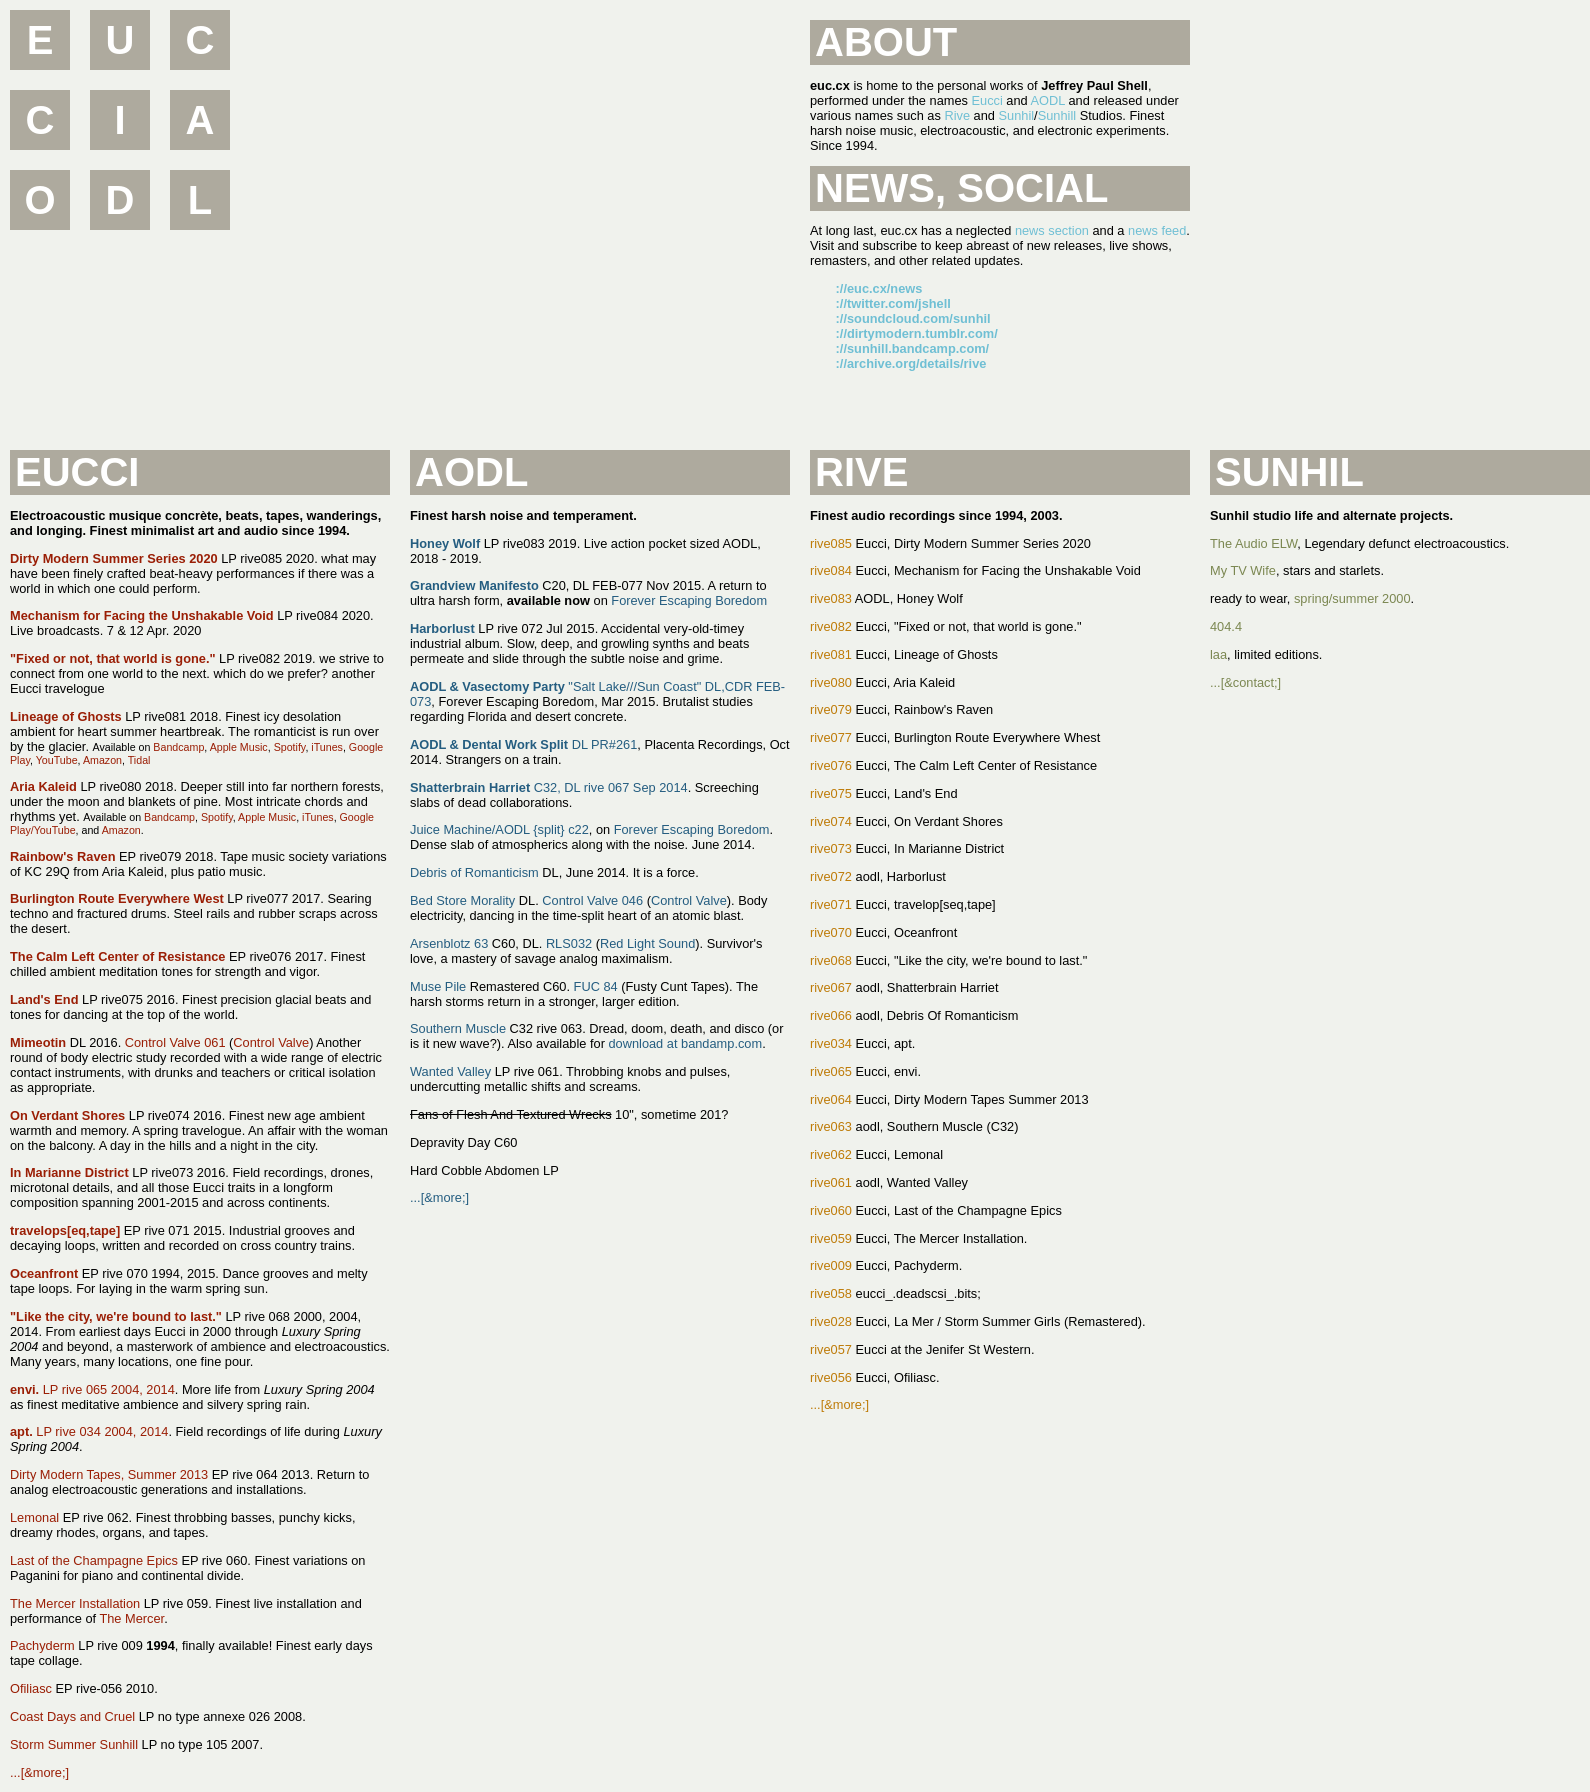 The height and width of the screenshot is (1792, 1590). Describe the element at coordinates (831, 654) in the screenshot. I see `rive081` at that location.